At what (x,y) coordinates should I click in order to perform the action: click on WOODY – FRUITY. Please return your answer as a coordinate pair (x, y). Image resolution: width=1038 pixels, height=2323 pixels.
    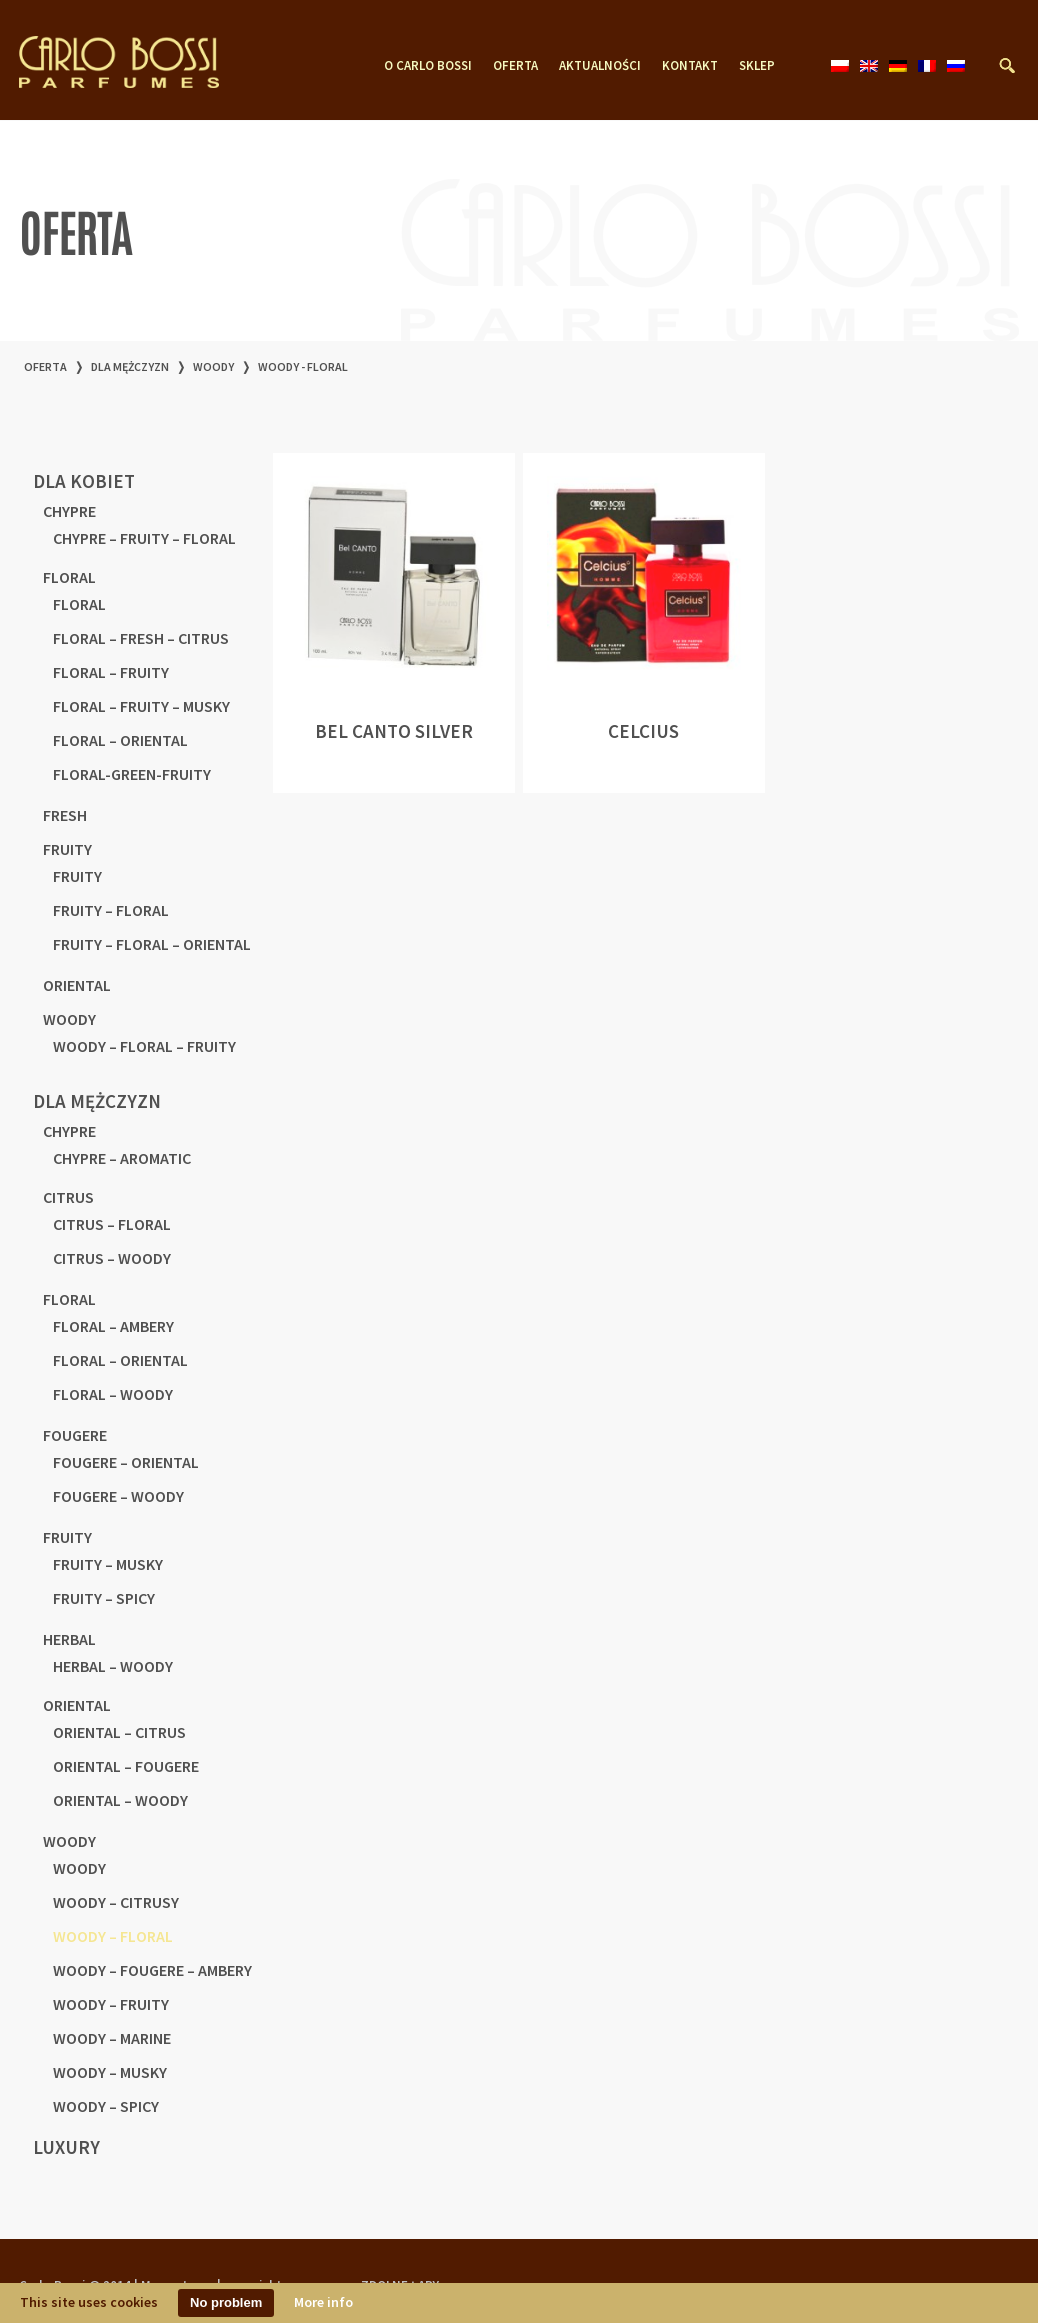
    Looking at the image, I should click on (111, 2004).